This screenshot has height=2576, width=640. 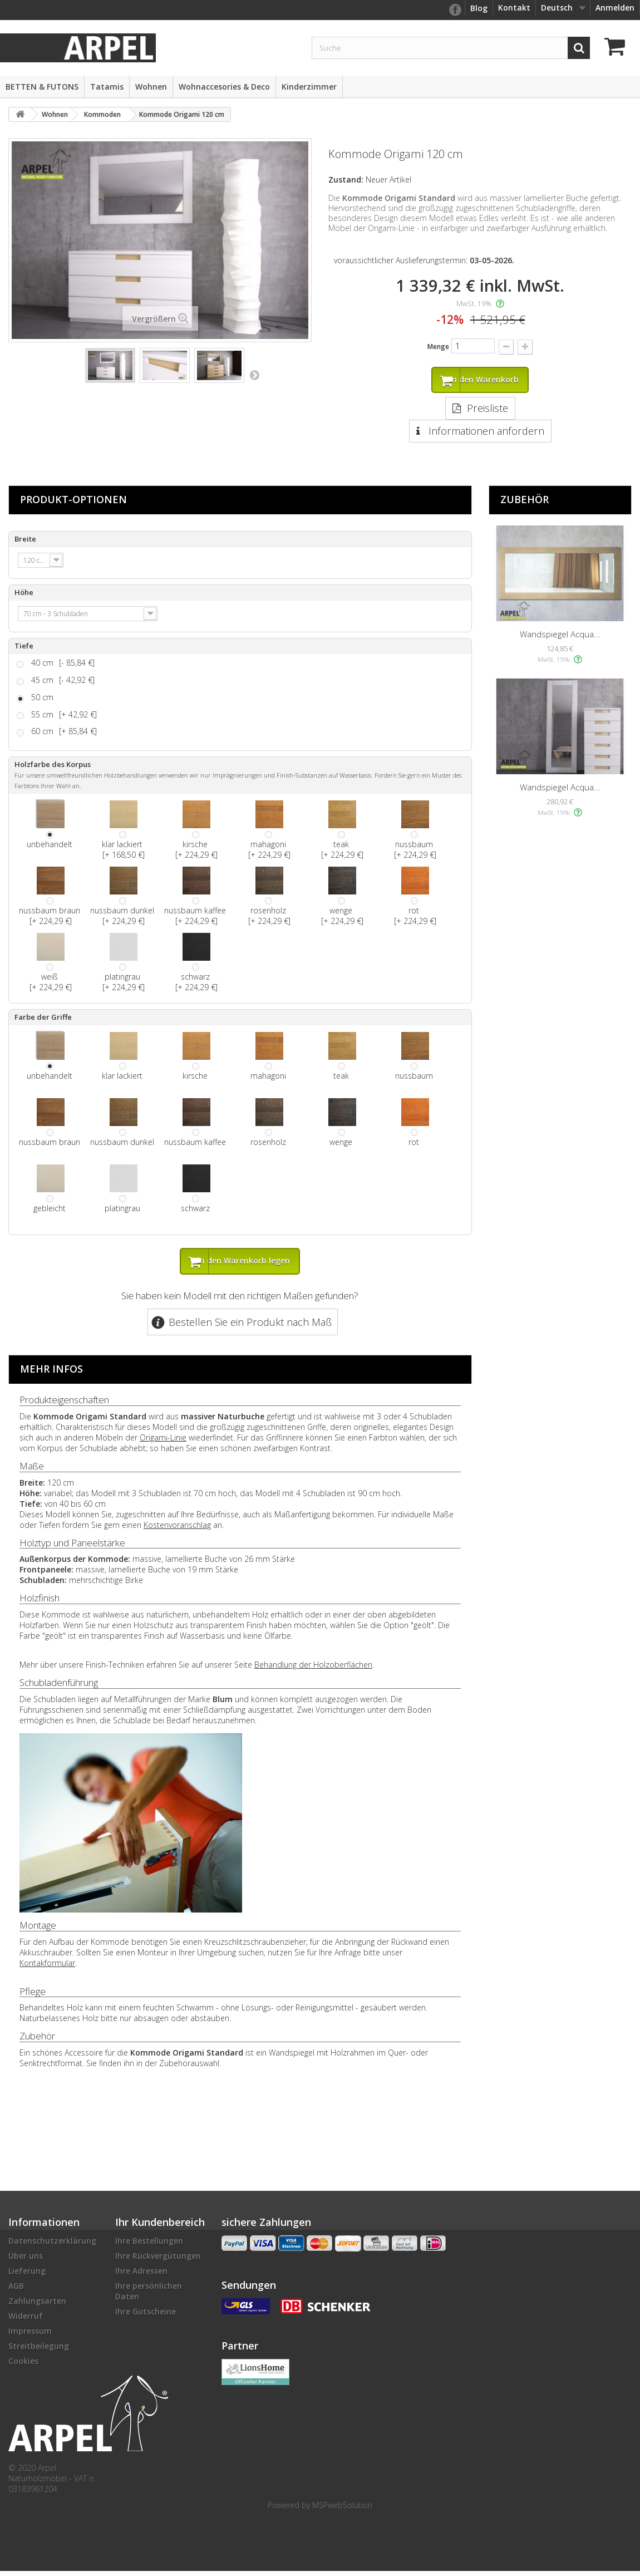 I want to click on Tatamis, so click(x=107, y=86).